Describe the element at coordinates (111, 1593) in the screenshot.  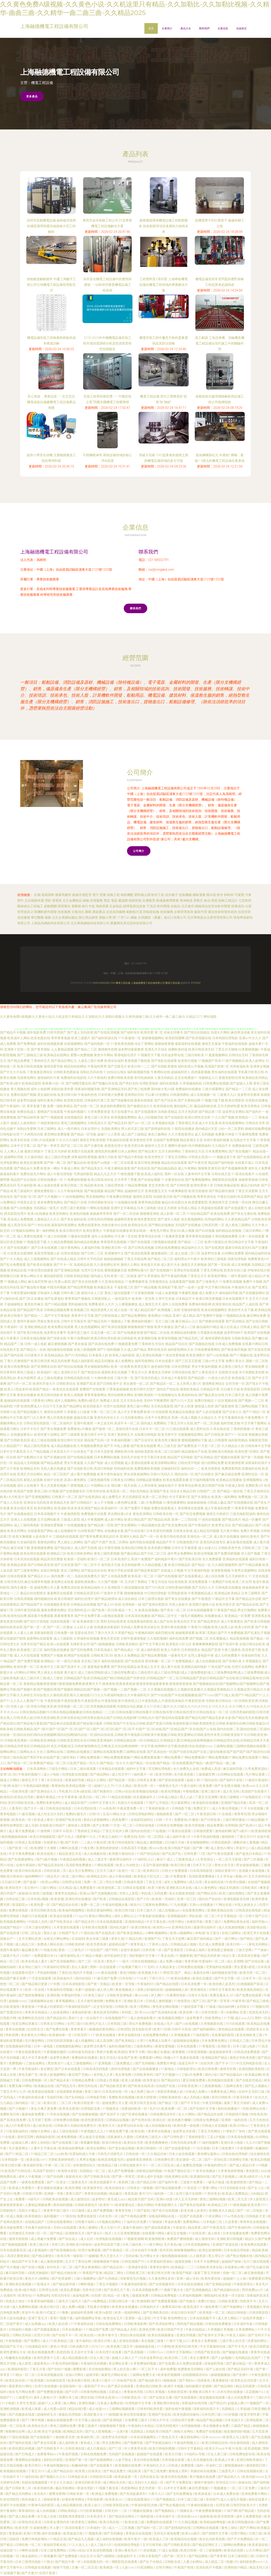
I see `97资源中文字幕` at that location.